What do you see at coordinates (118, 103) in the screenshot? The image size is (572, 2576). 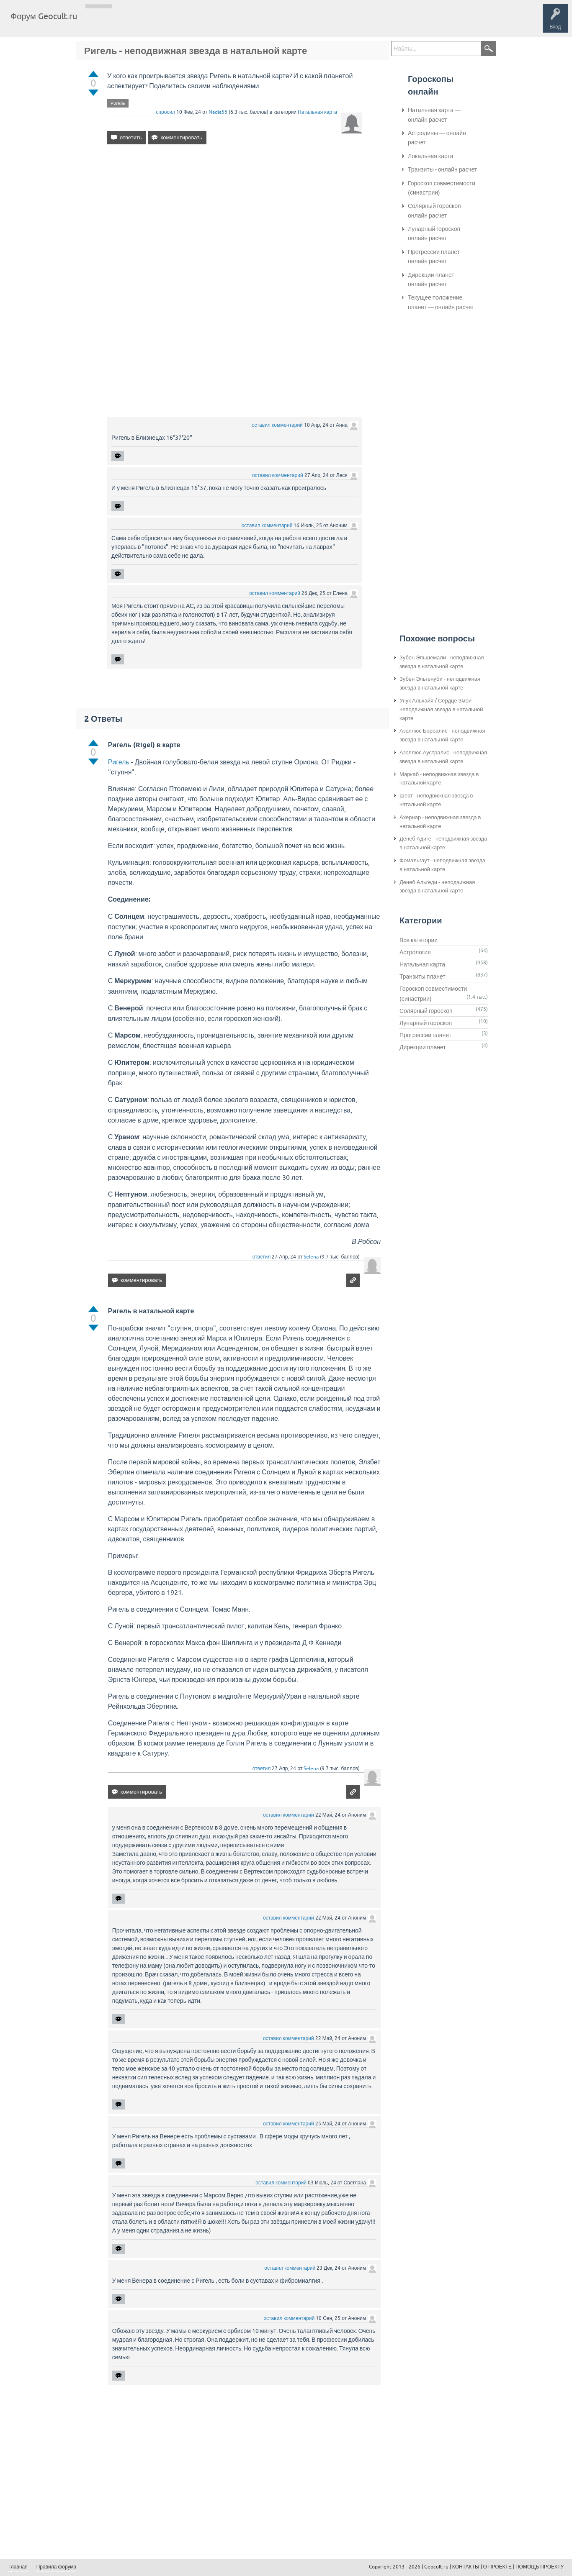 I see `Ригель` at bounding box center [118, 103].